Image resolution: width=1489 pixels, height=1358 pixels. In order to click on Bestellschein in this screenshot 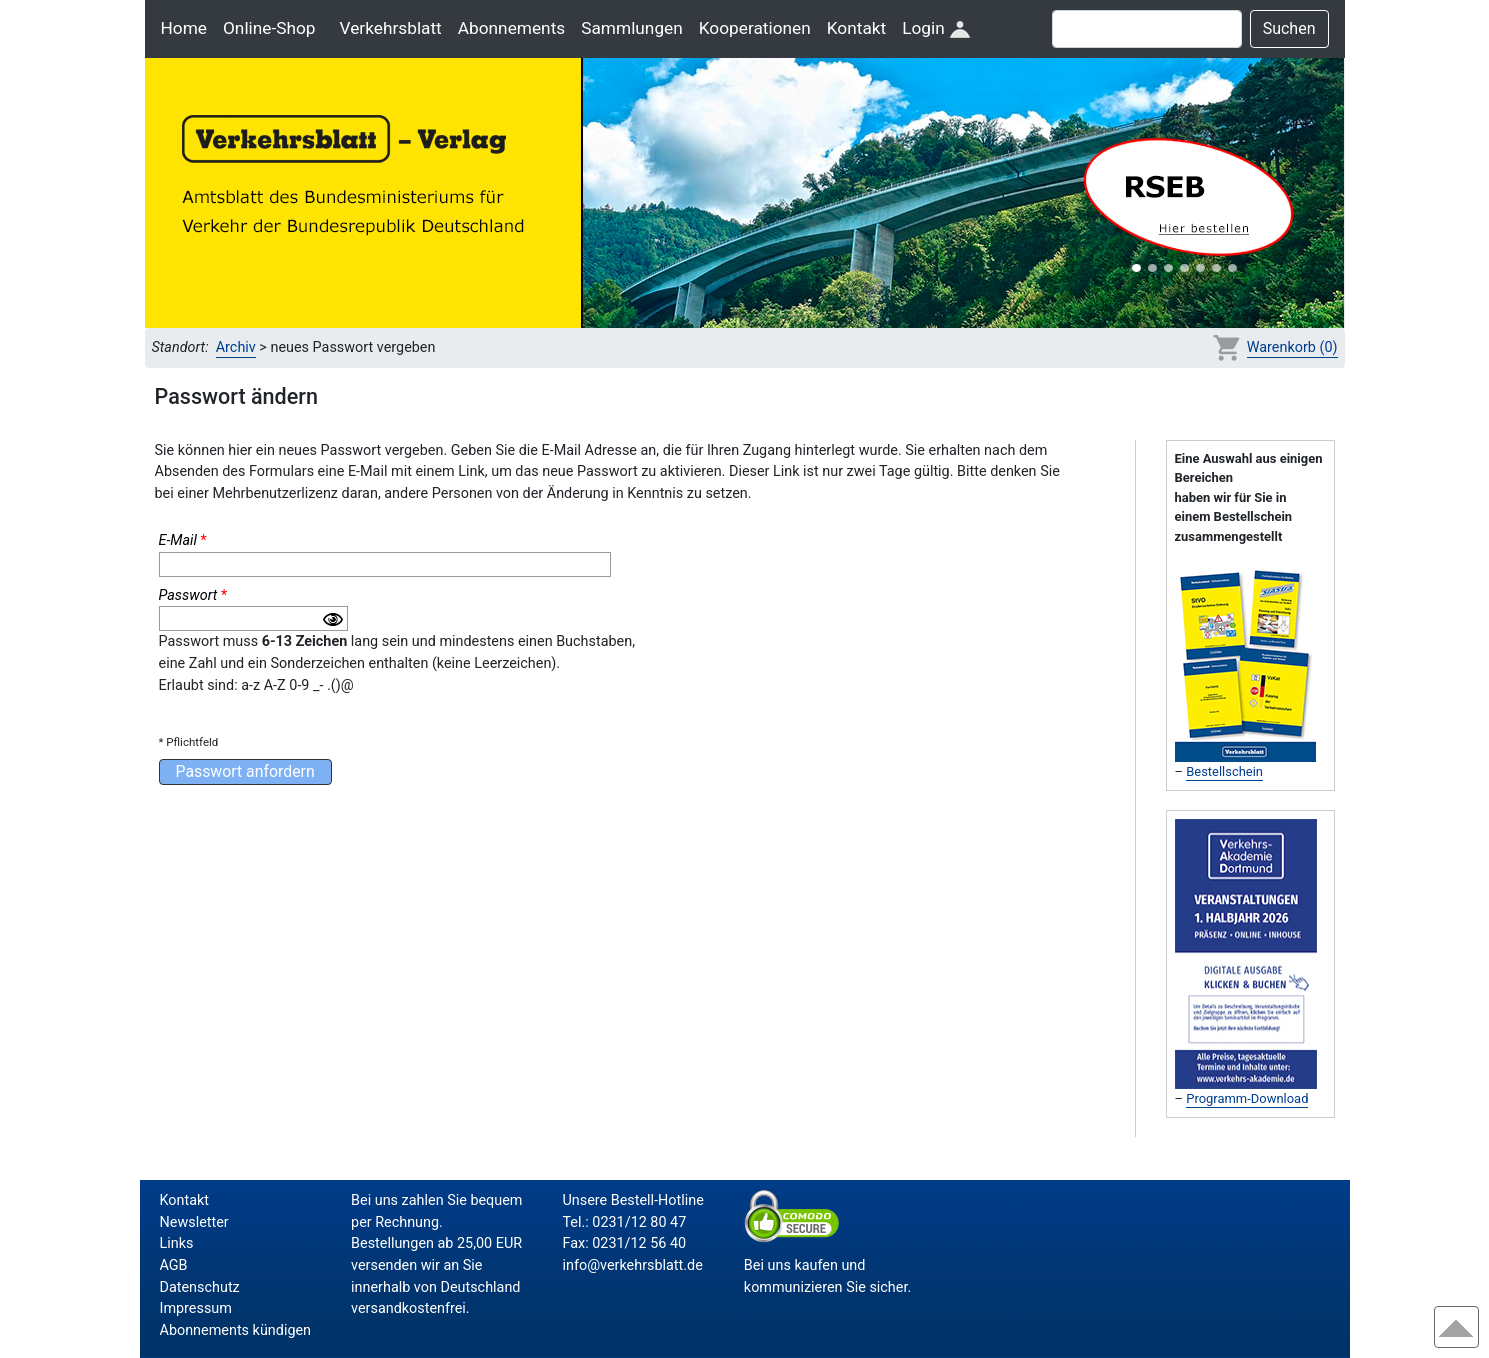, I will do `click(1224, 771)`.